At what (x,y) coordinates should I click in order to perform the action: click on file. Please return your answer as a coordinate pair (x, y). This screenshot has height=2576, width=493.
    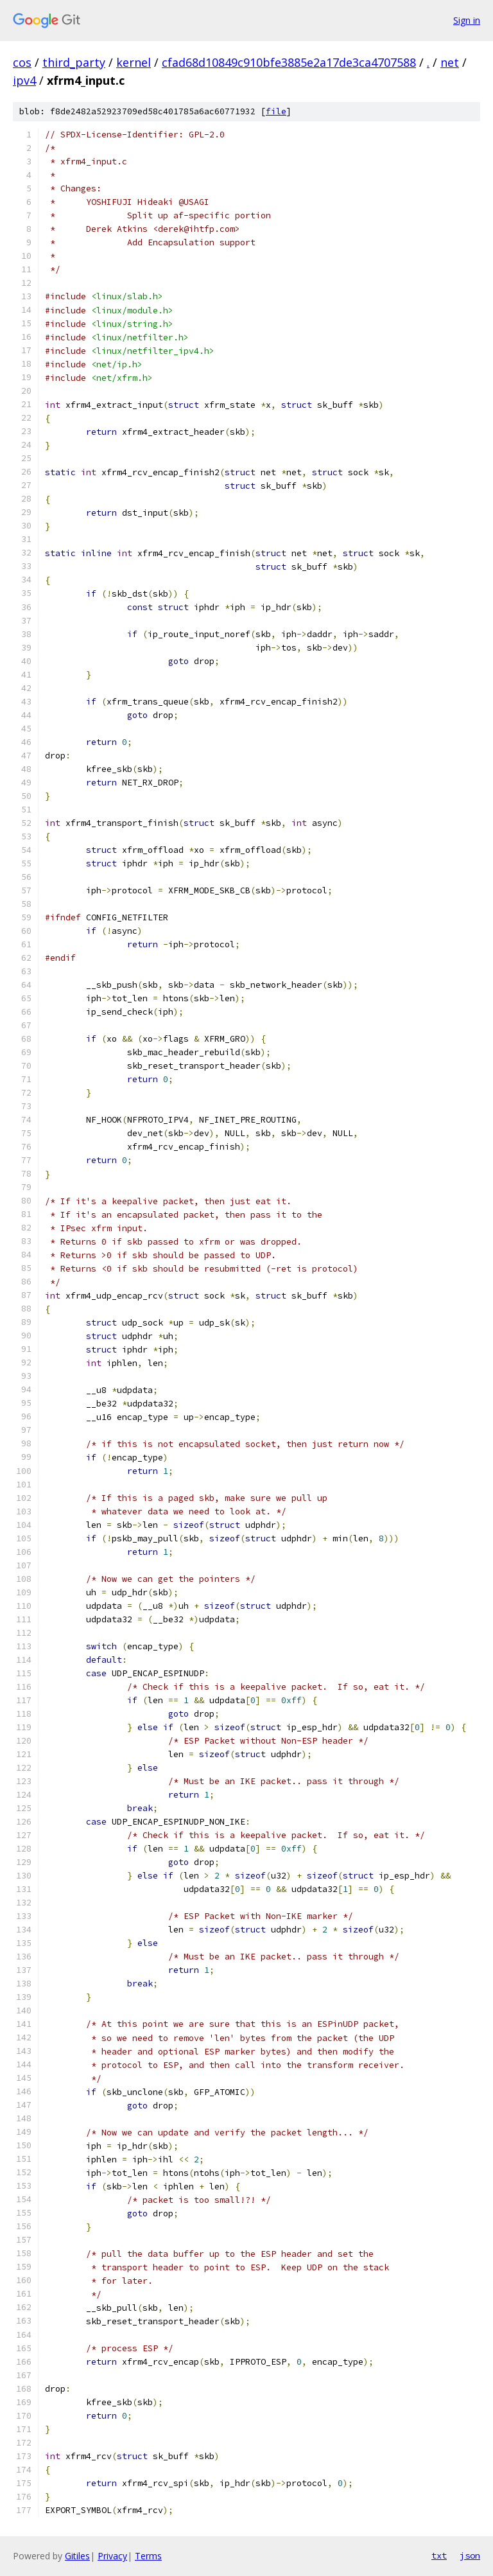
    Looking at the image, I should click on (276, 111).